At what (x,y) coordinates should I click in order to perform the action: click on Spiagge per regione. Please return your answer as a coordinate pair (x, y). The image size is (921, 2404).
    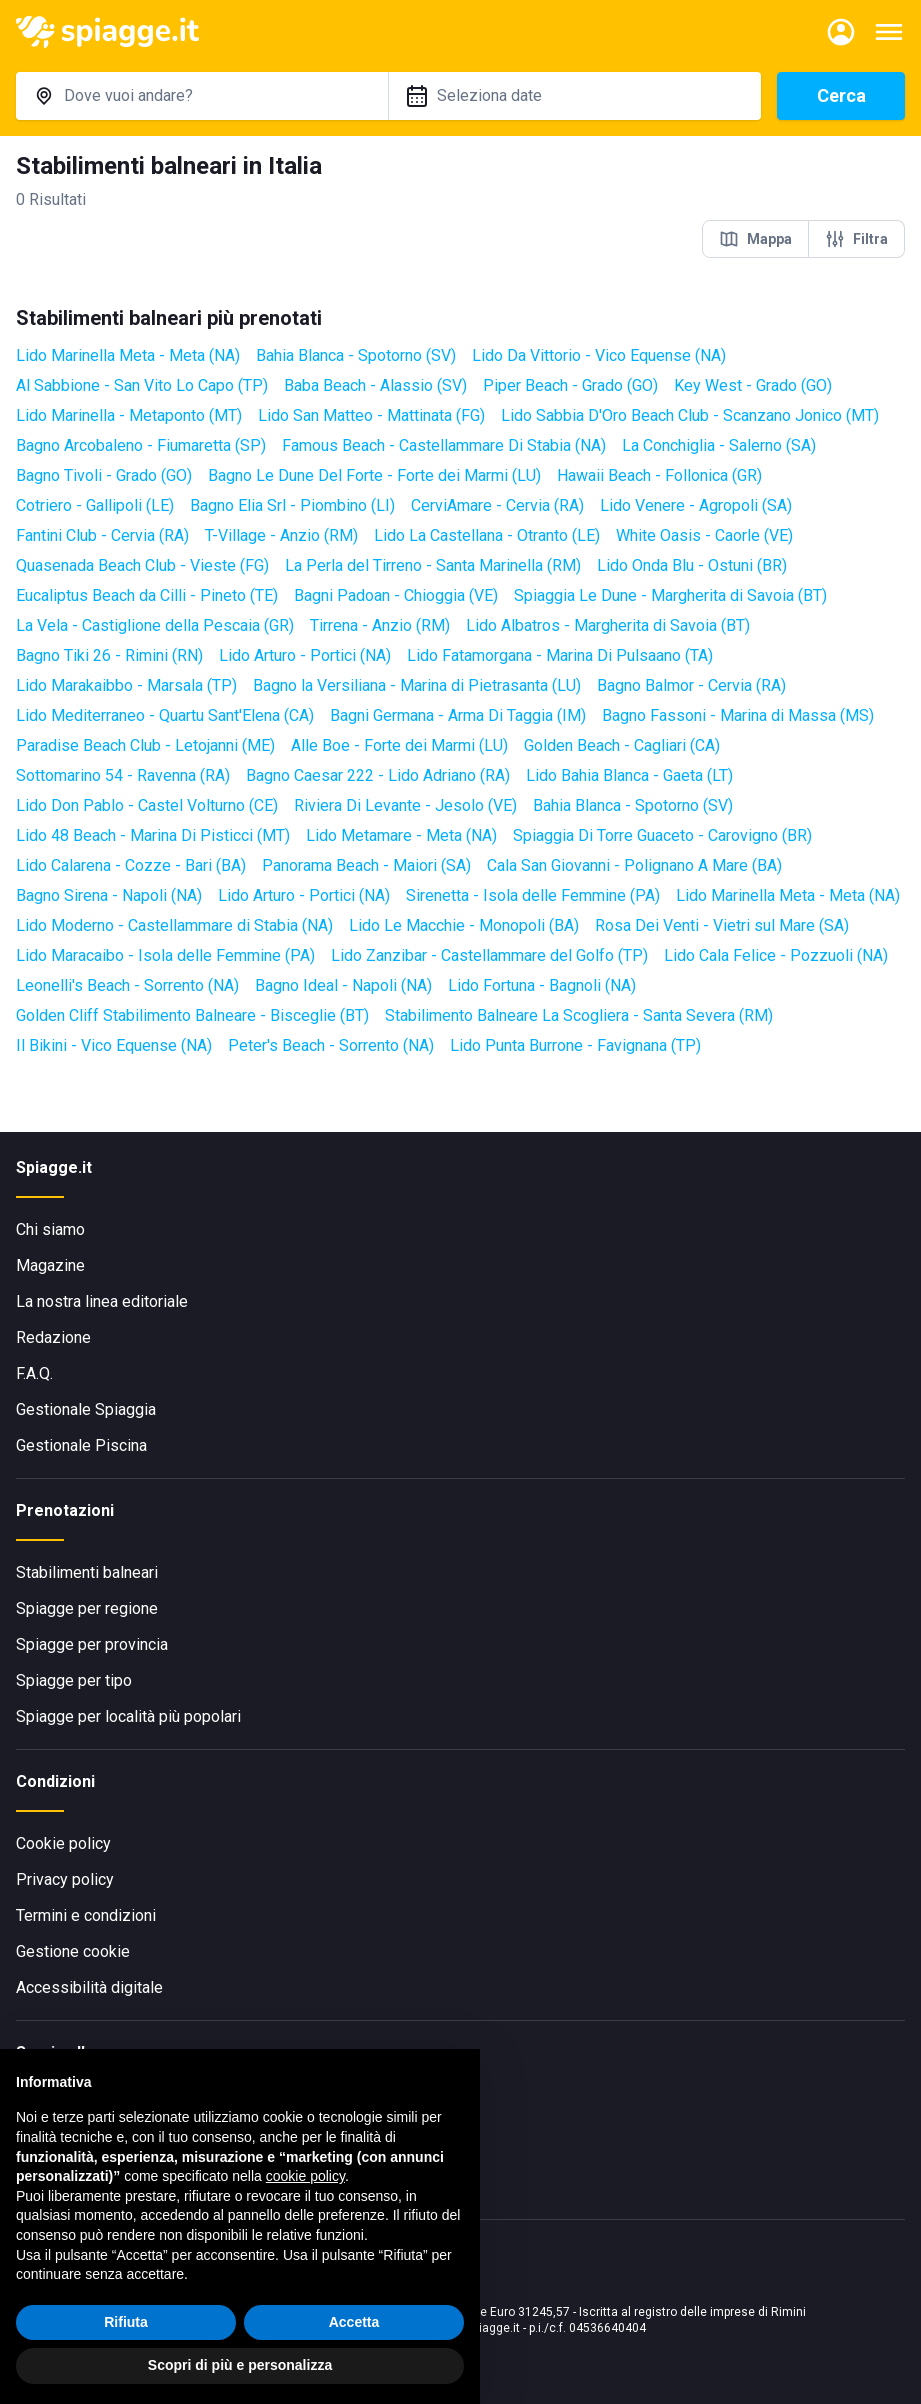
    Looking at the image, I should click on (87, 1608).